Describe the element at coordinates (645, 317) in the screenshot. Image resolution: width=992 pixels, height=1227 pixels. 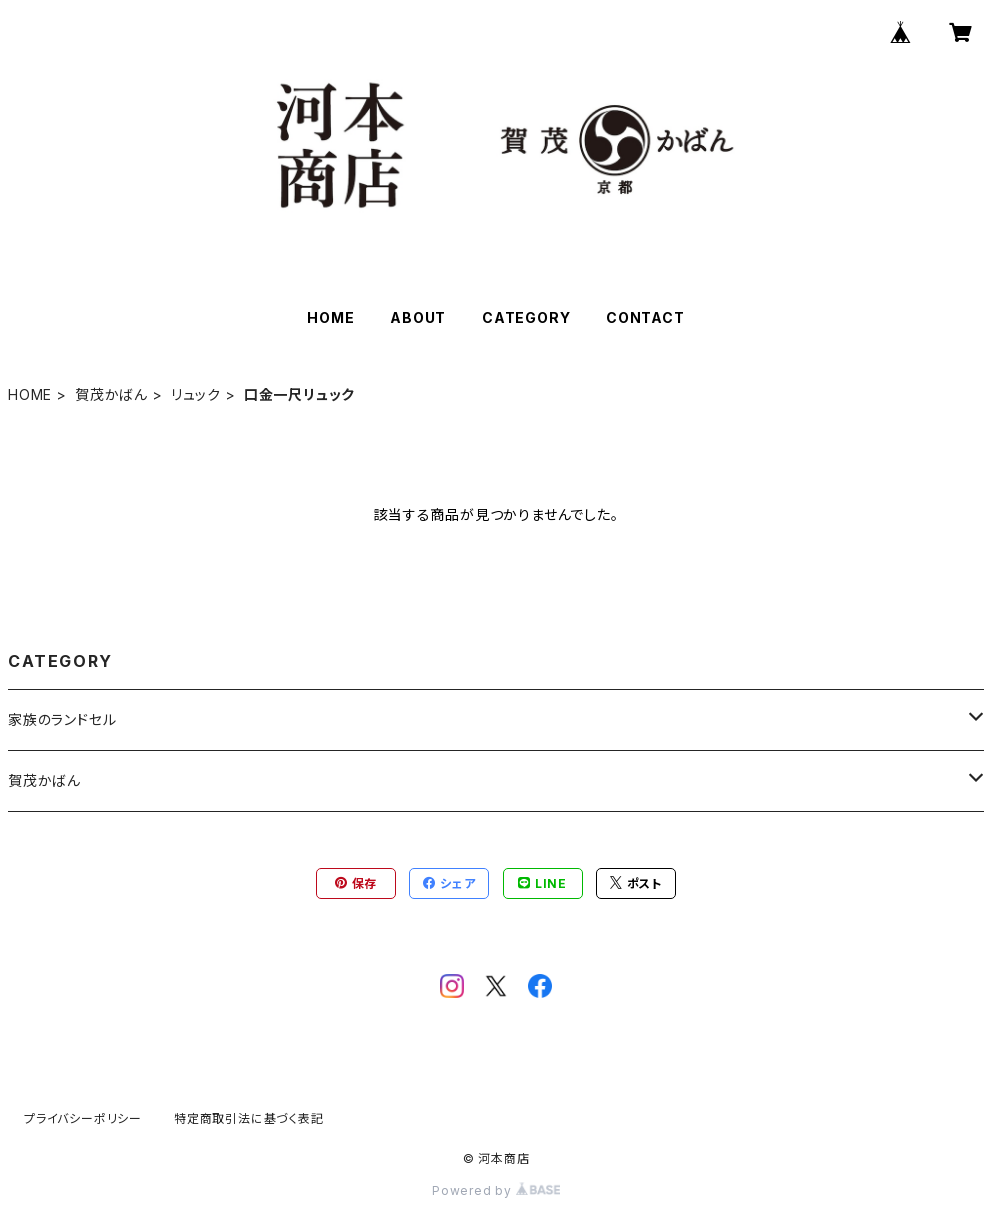
I see `CONTACT` at that location.